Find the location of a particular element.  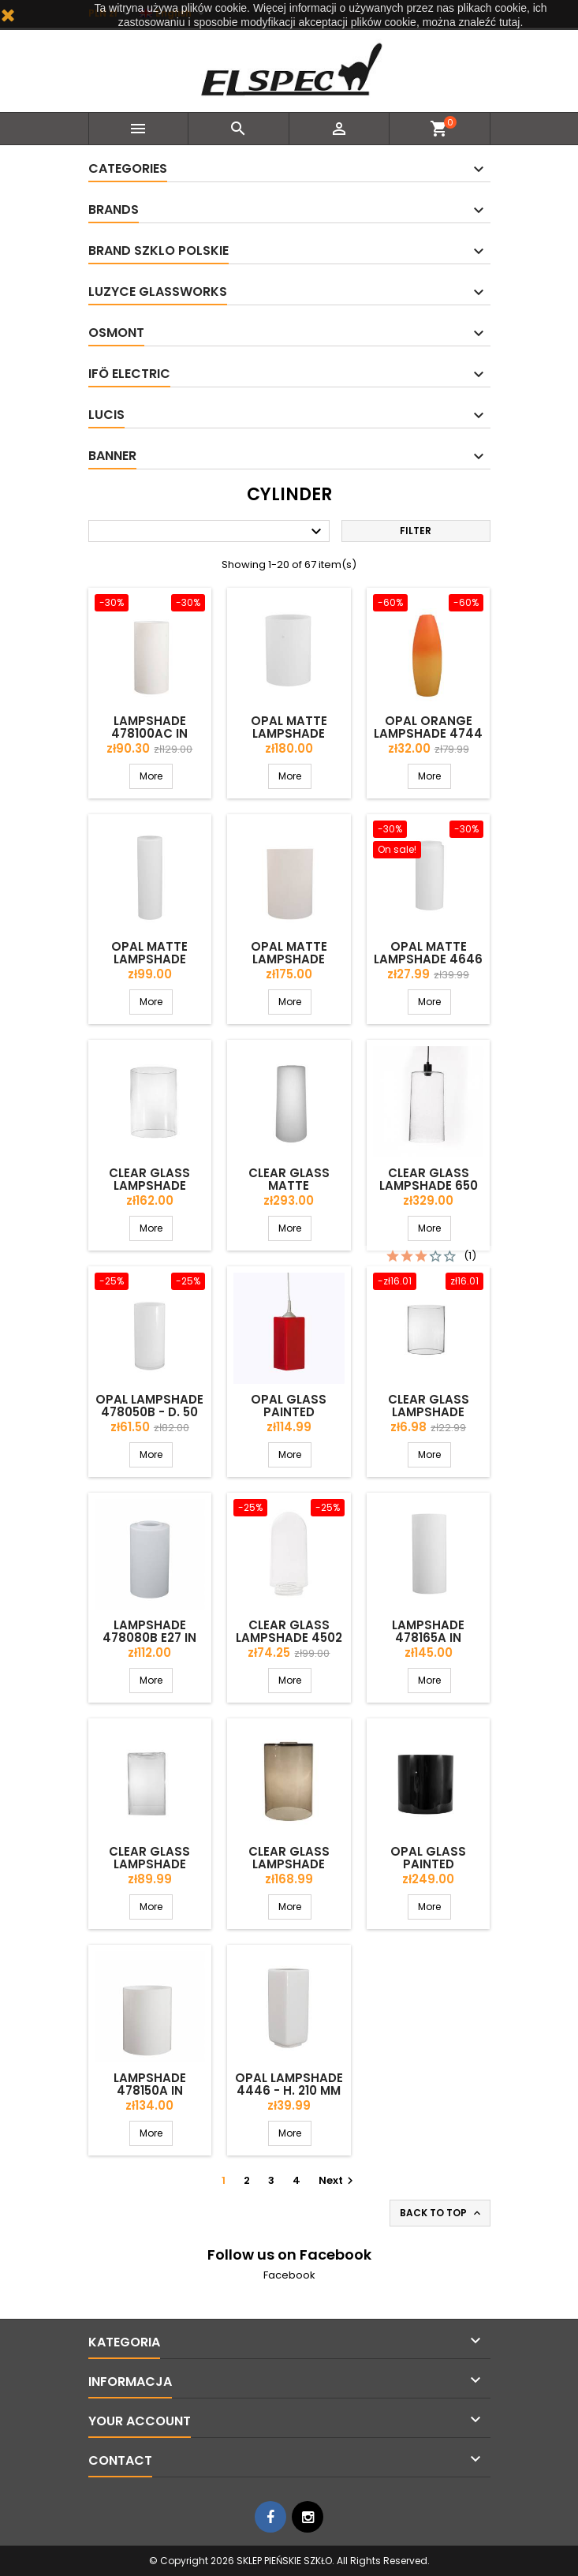

Categories is located at coordinates (127, 168).